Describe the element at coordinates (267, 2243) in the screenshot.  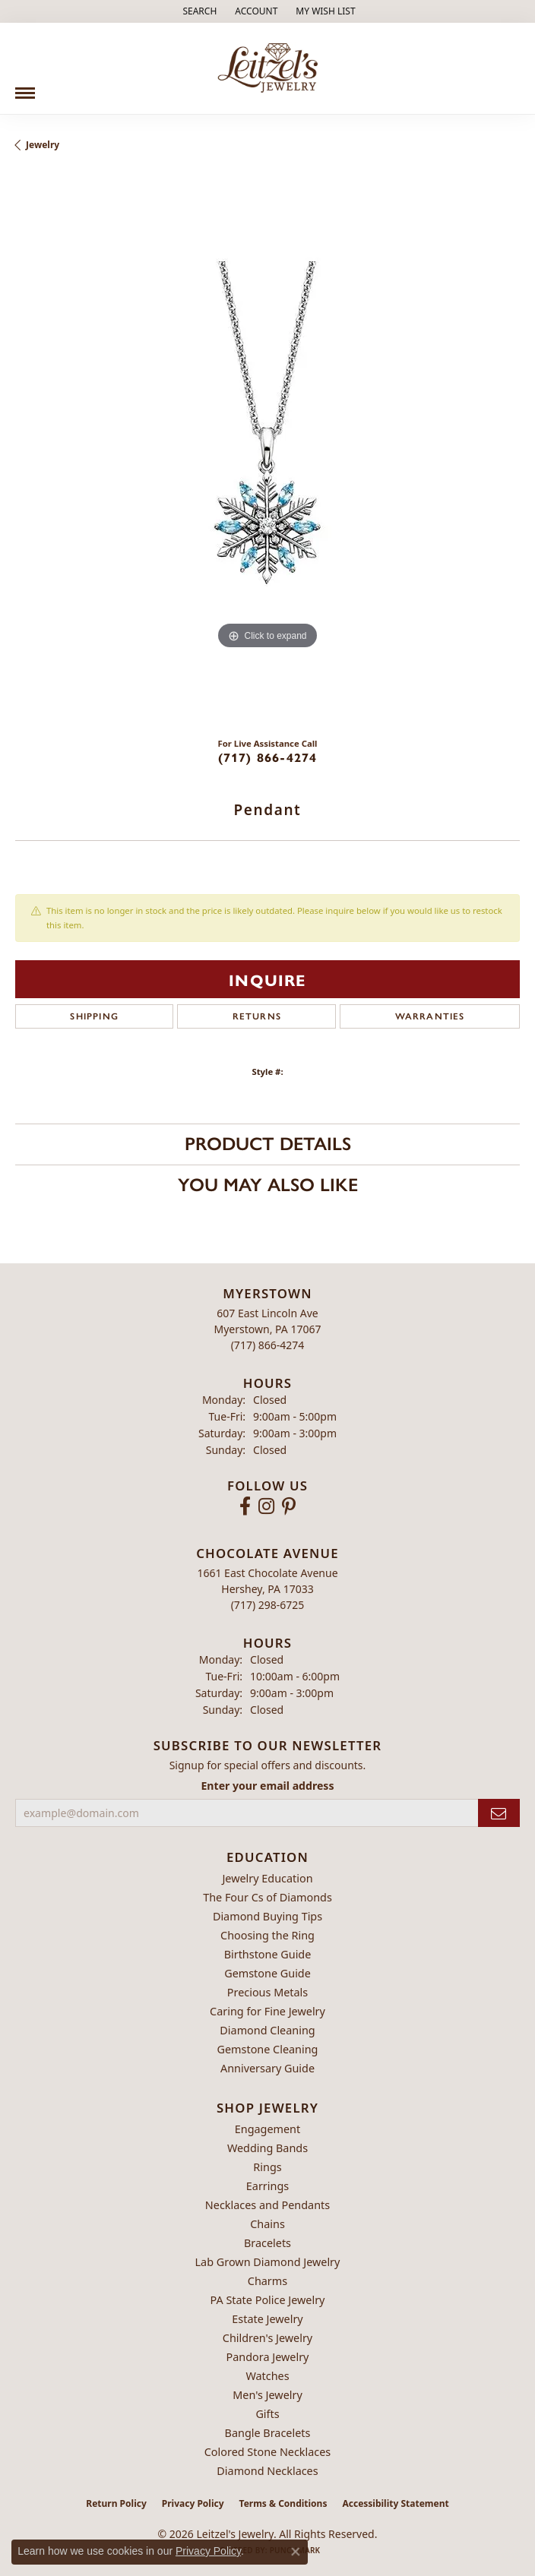
I see `Bracelets [menuitem]` at that location.